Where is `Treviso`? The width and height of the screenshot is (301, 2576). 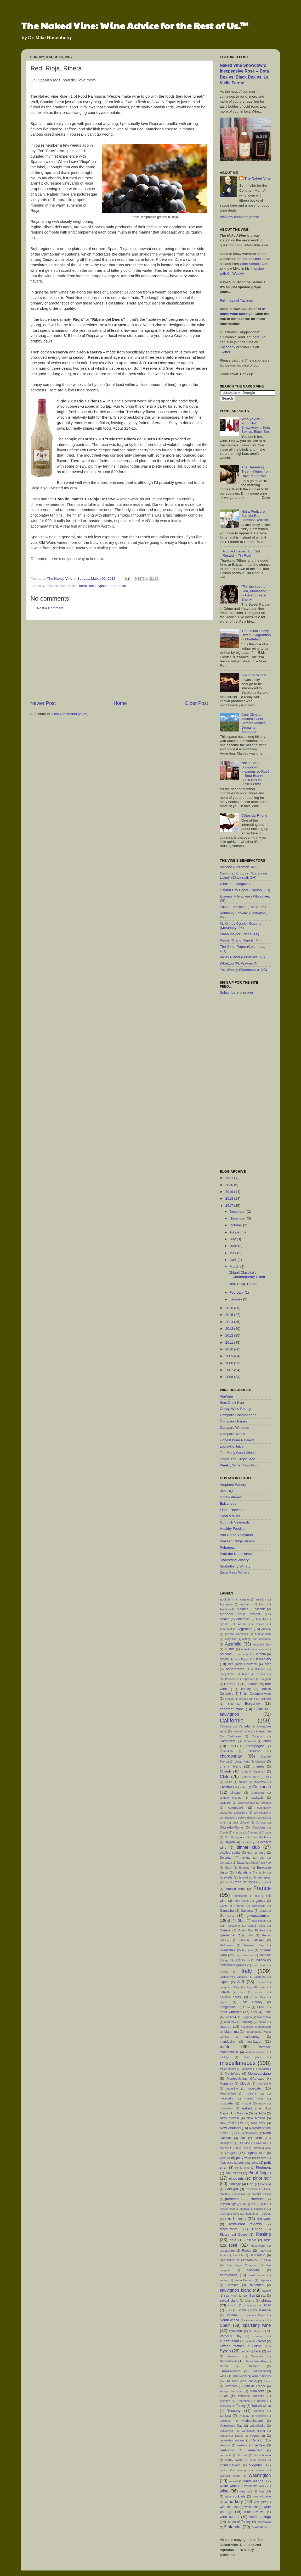
Treviso is located at coordinates (261, 2400).